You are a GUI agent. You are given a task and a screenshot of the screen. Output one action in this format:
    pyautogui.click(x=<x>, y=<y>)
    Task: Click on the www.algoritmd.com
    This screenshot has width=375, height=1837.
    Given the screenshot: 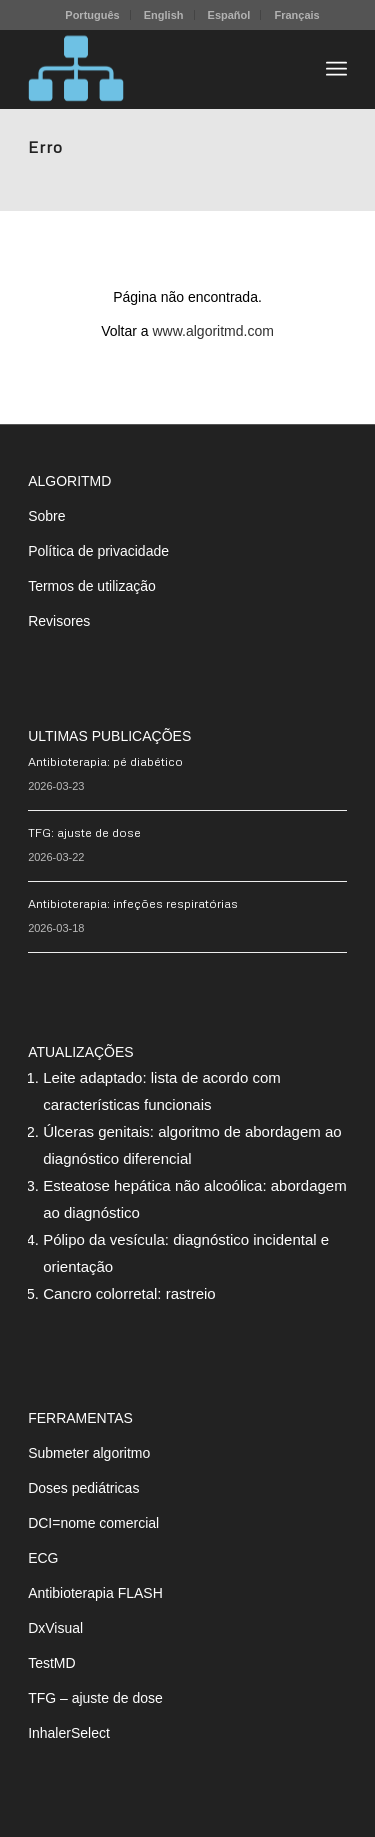 What is the action you would take?
    pyautogui.click(x=213, y=331)
    